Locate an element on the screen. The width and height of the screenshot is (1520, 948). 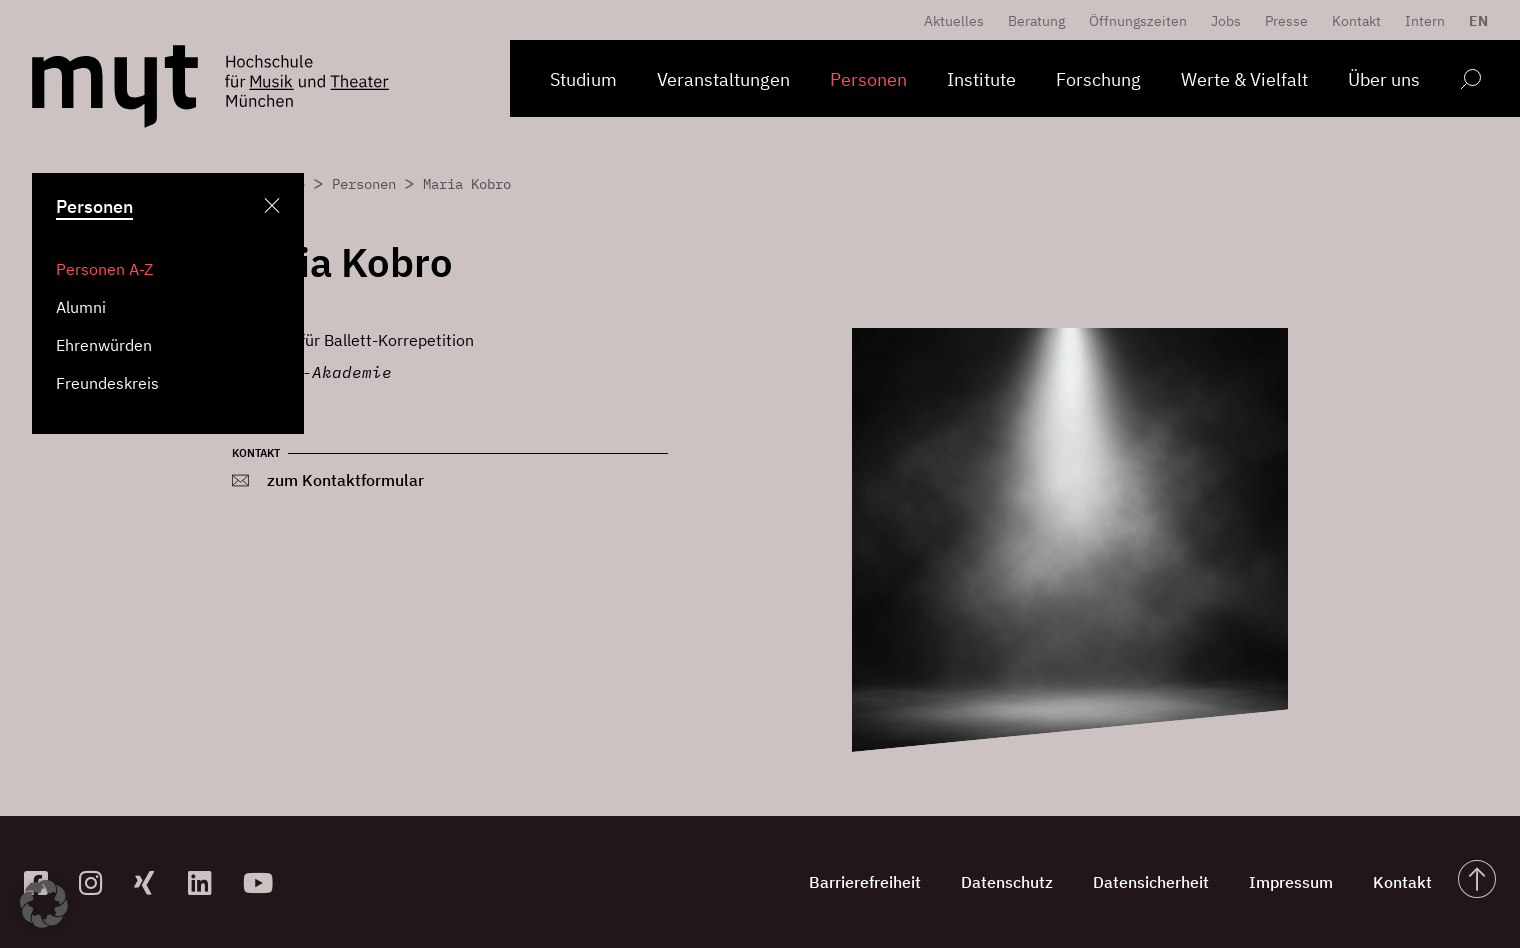
[Logo Hochschule für Musik und Theater München verlinkt auf die Startseite] is located at coordinates (115, 86).